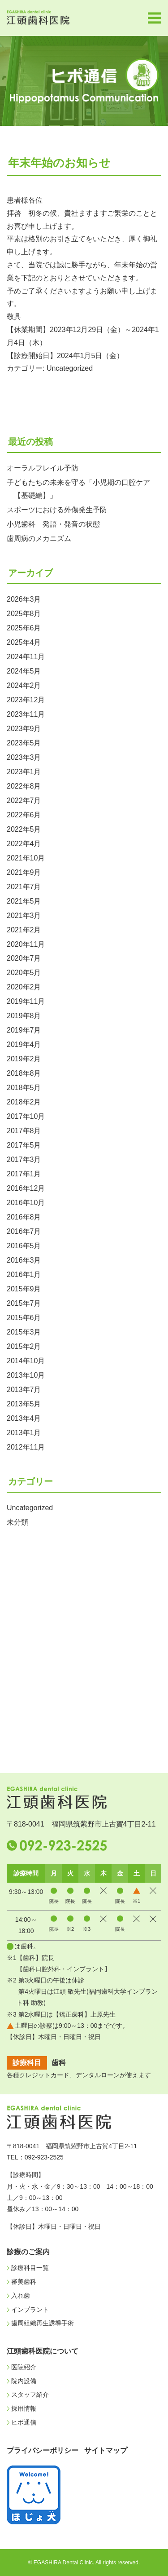 This screenshot has height=2576, width=168. Describe the element at coordinates (24, 1289) in the screenshot. I see `2015年9月` at that location.